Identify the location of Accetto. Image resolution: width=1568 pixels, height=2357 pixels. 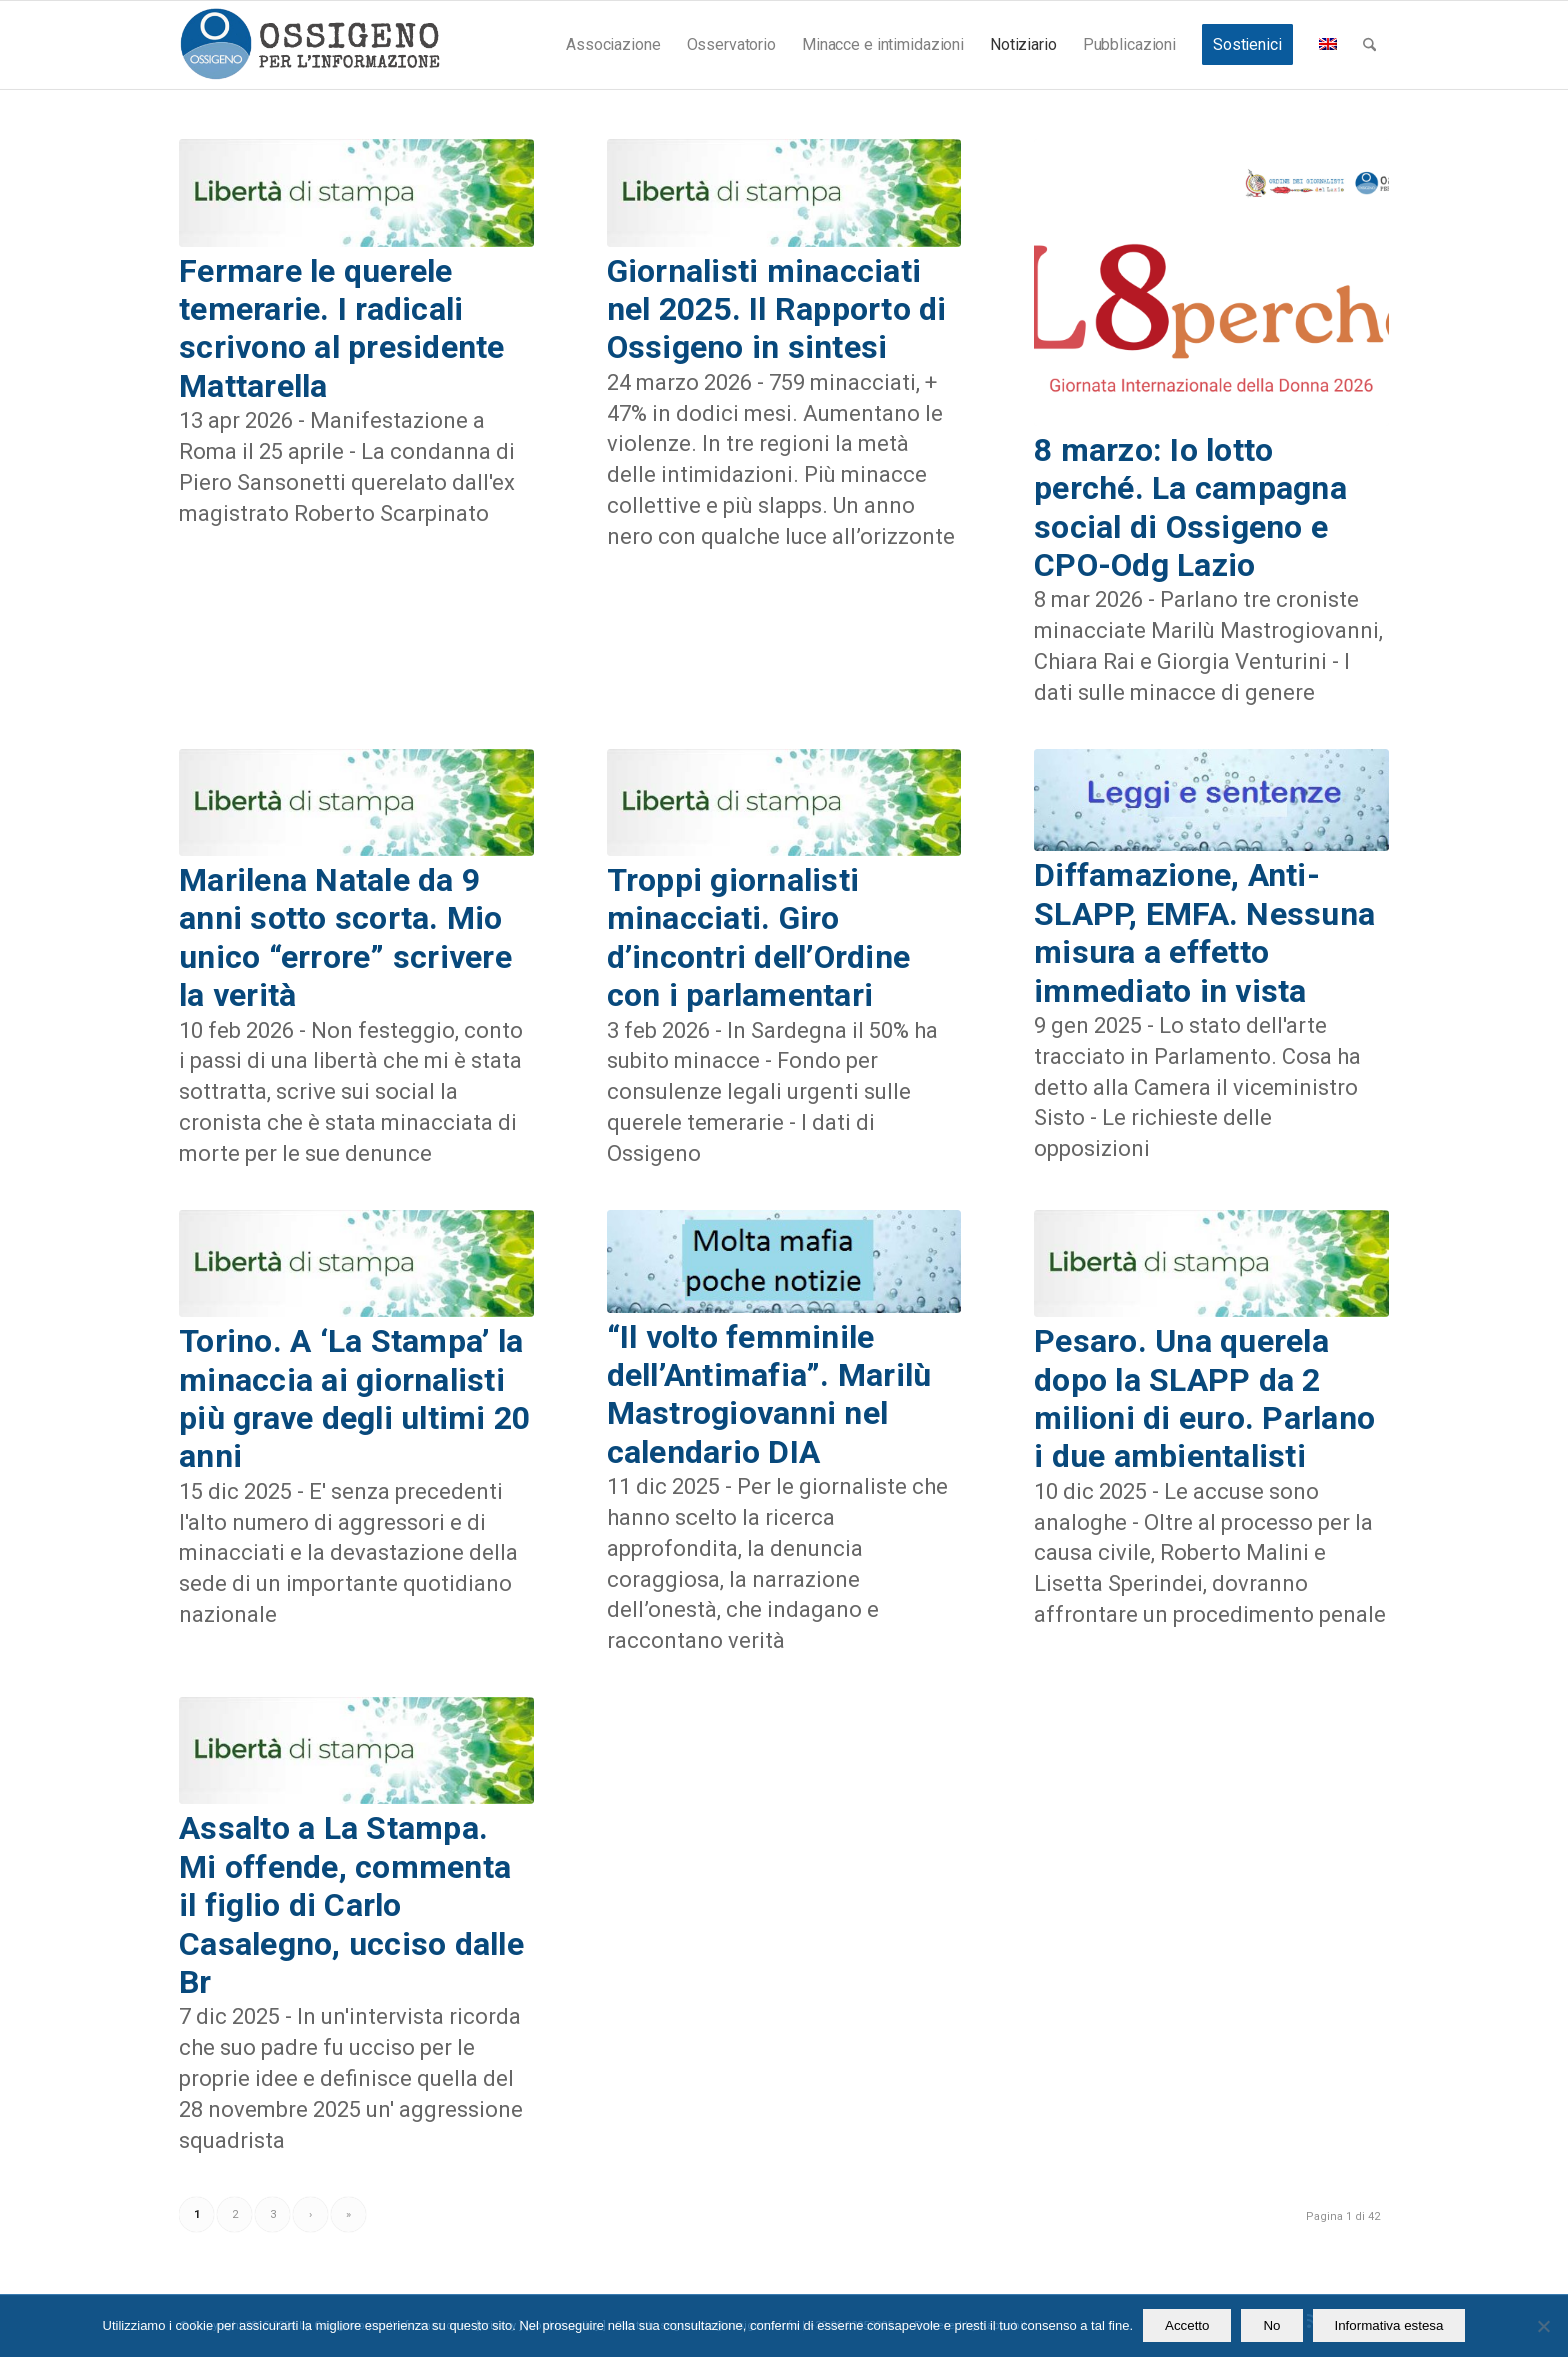
(1187, 2325).